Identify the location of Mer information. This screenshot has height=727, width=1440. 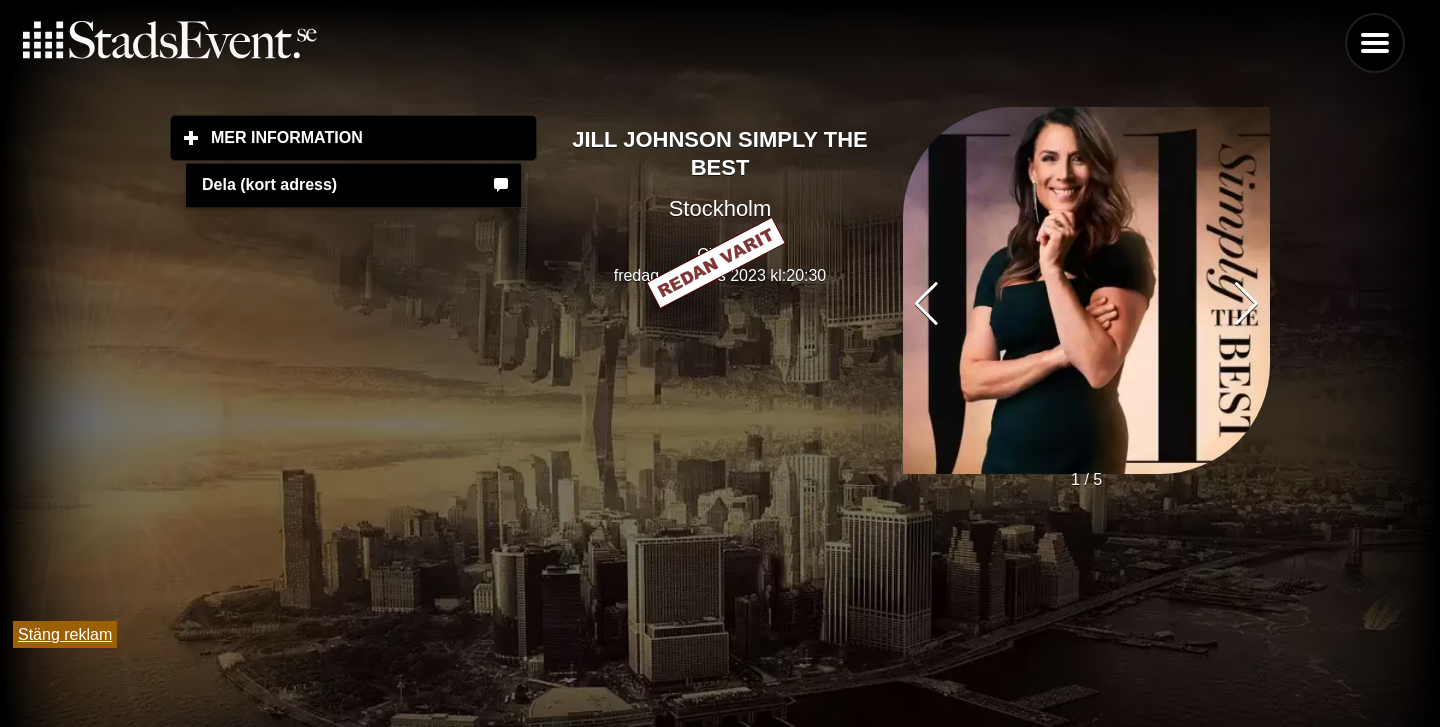
(374, 137).